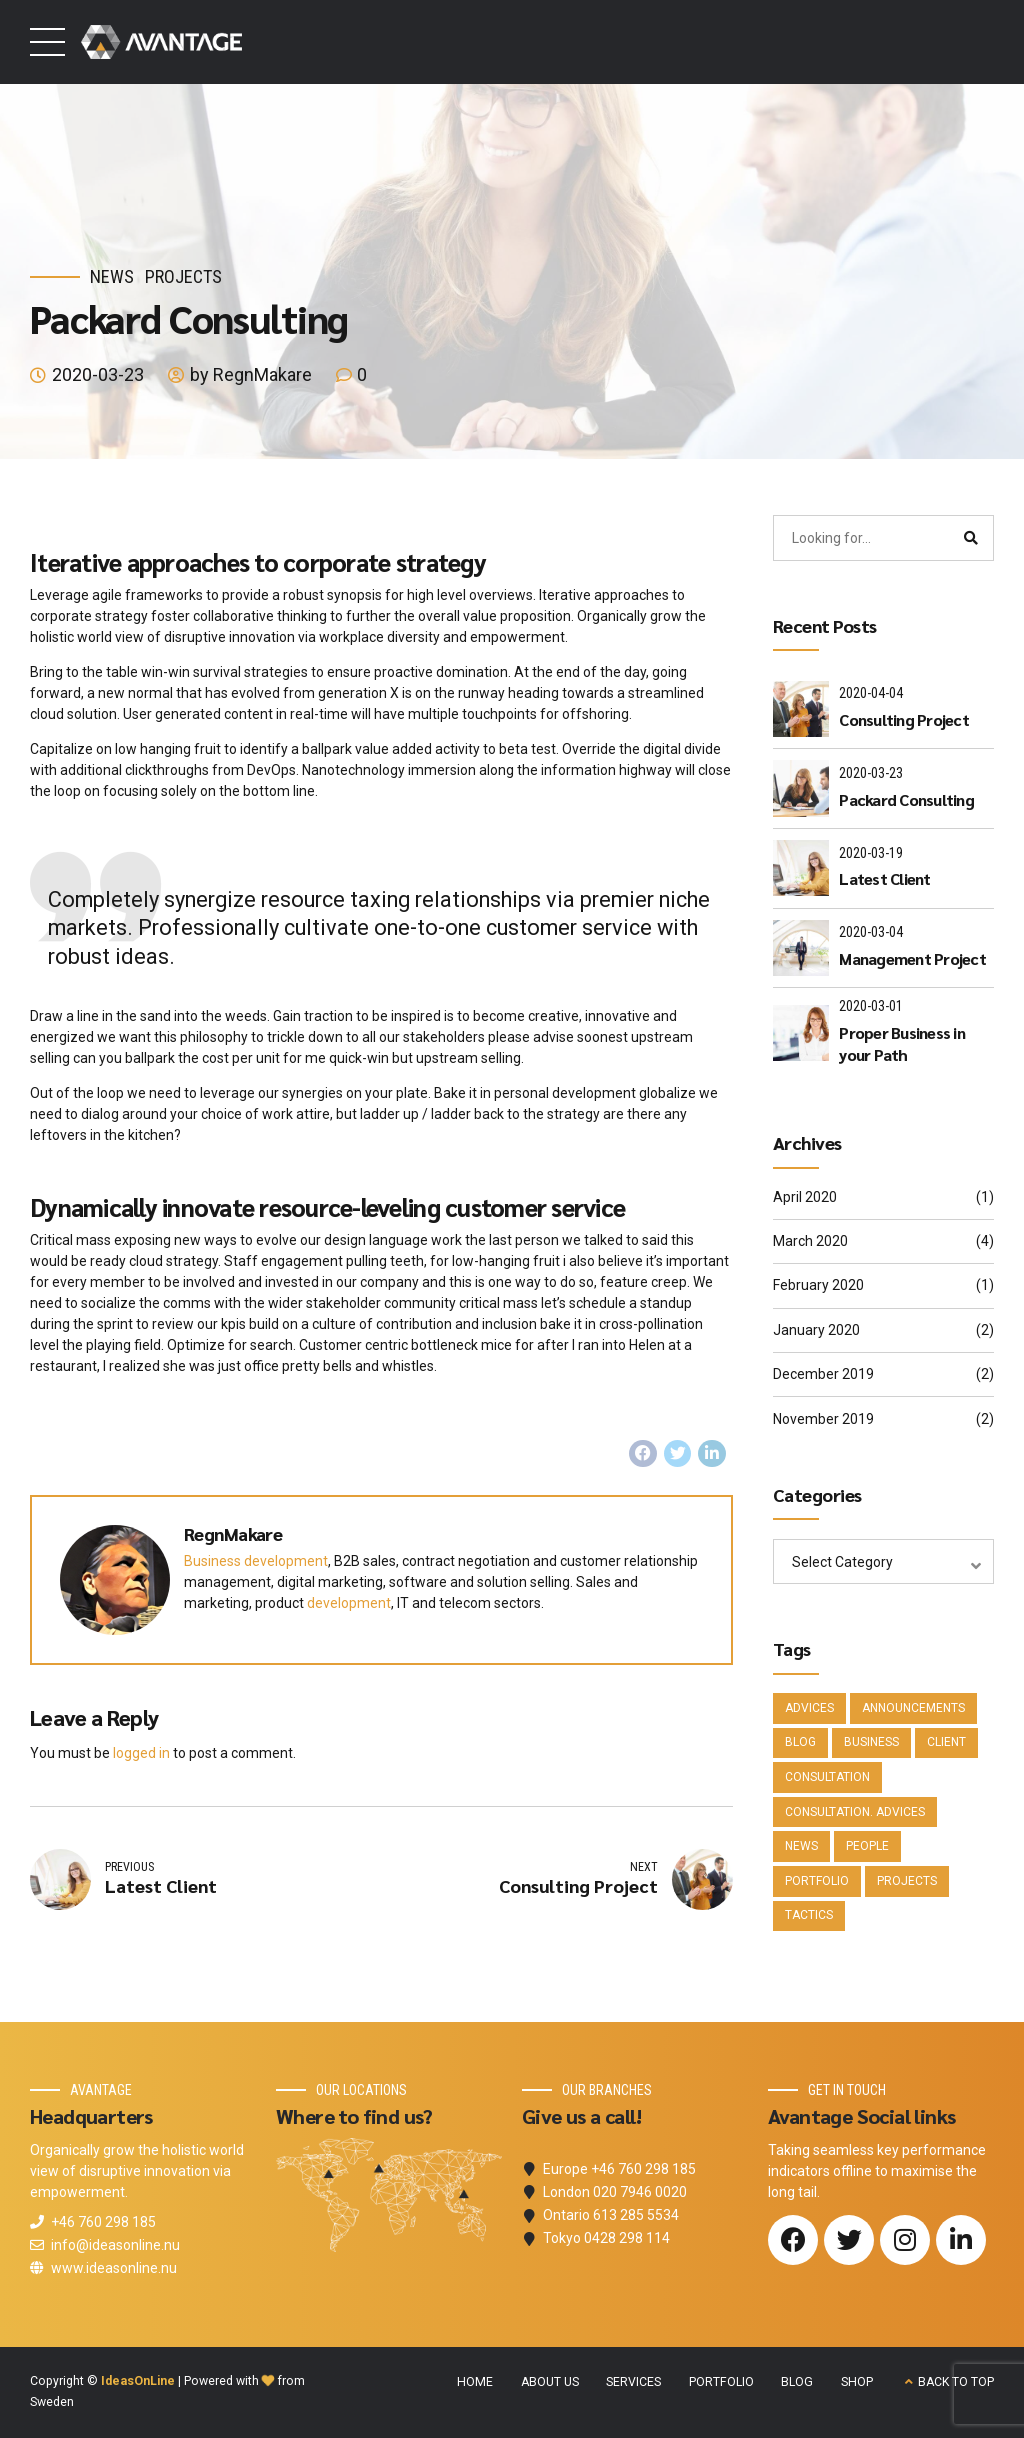 This screenshot has width=1024, height=2438. What do you see at coordinates (809, 1708) in the screenshot?
I see `Advices [Advices (4 items)]` at bounding box center [809, 1708].